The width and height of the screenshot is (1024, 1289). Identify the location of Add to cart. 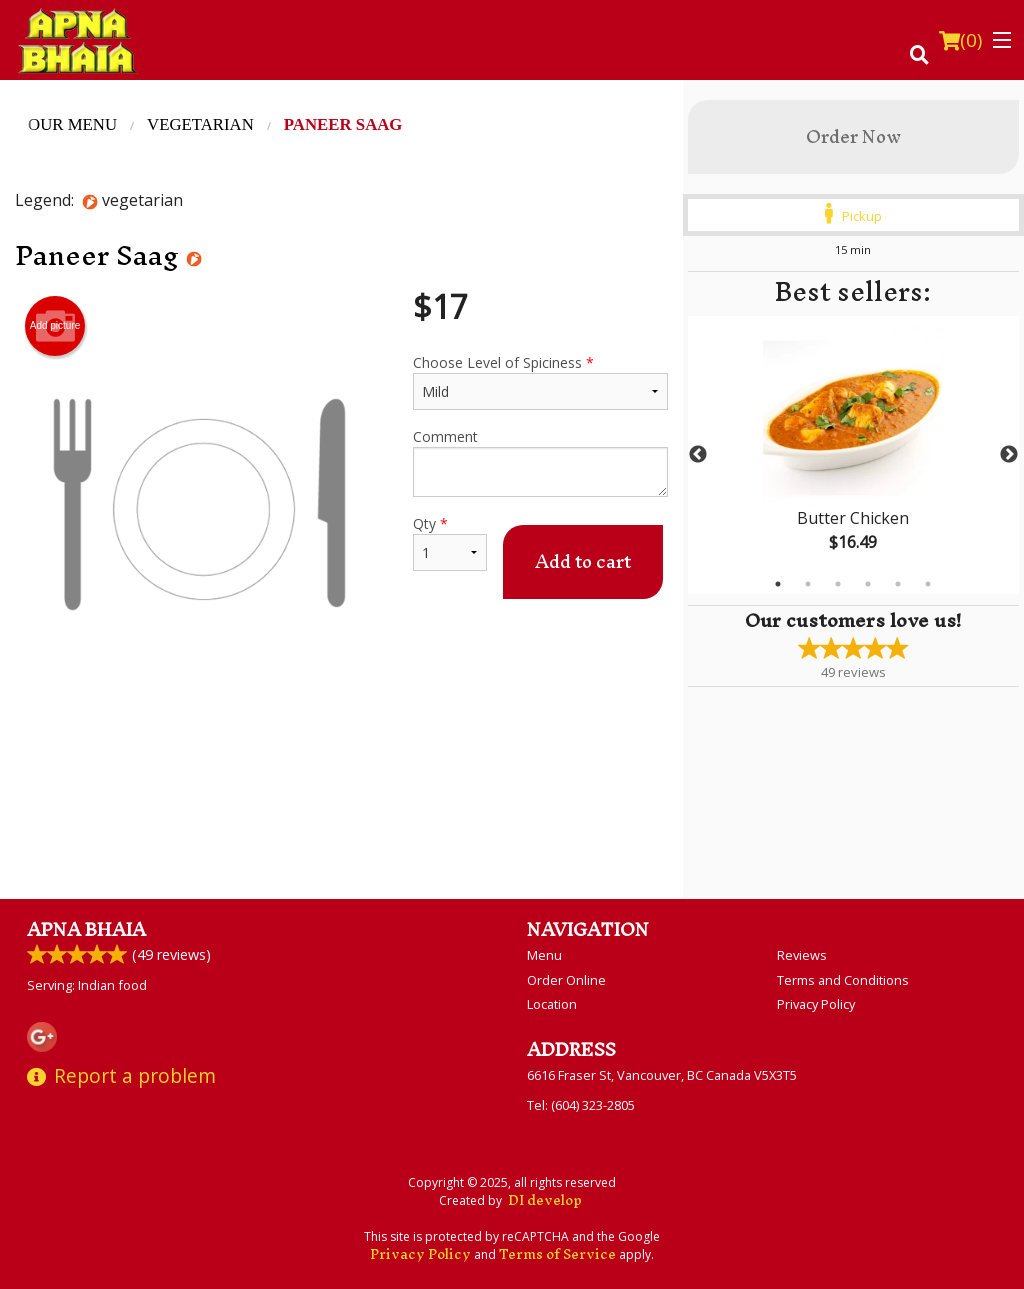
(583, 561).